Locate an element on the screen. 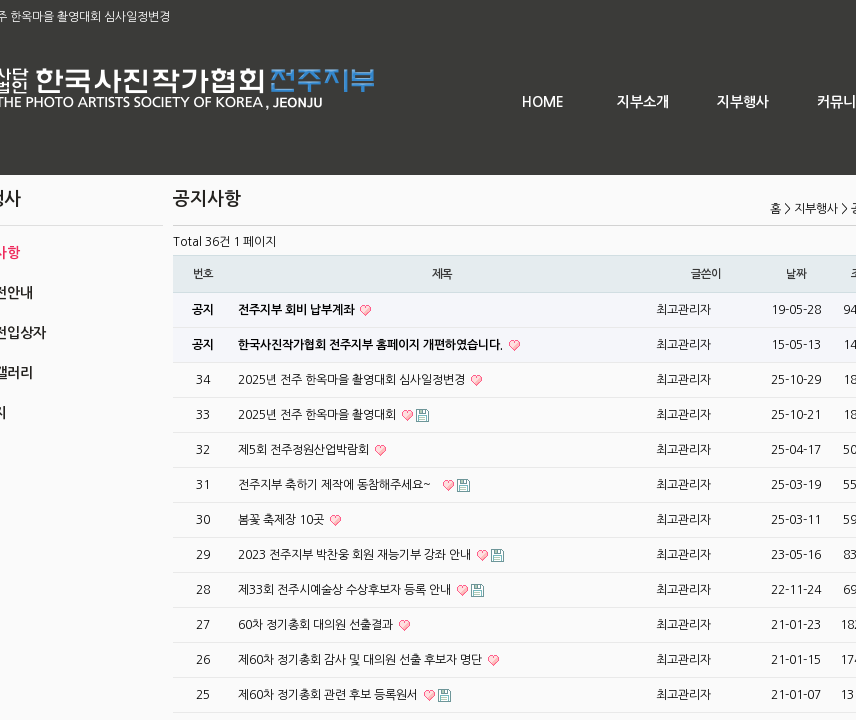 This screenshot has height=720, width=856. HOME is located at coordinates (543, 102).